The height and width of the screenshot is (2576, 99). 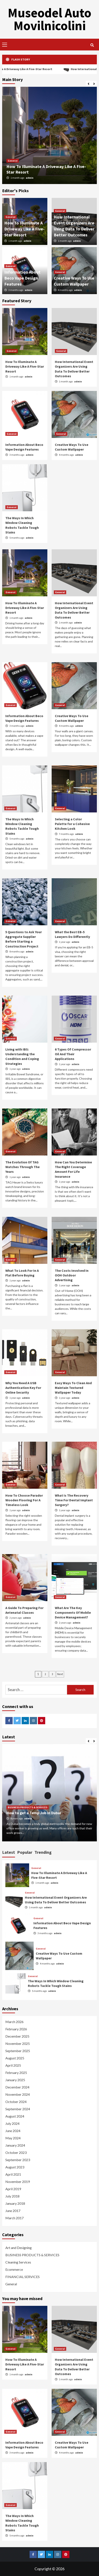 What do you see at coordinates (12, 2123) in the screenshot?
I see `July 2024` at bounding box center [12, 2123].